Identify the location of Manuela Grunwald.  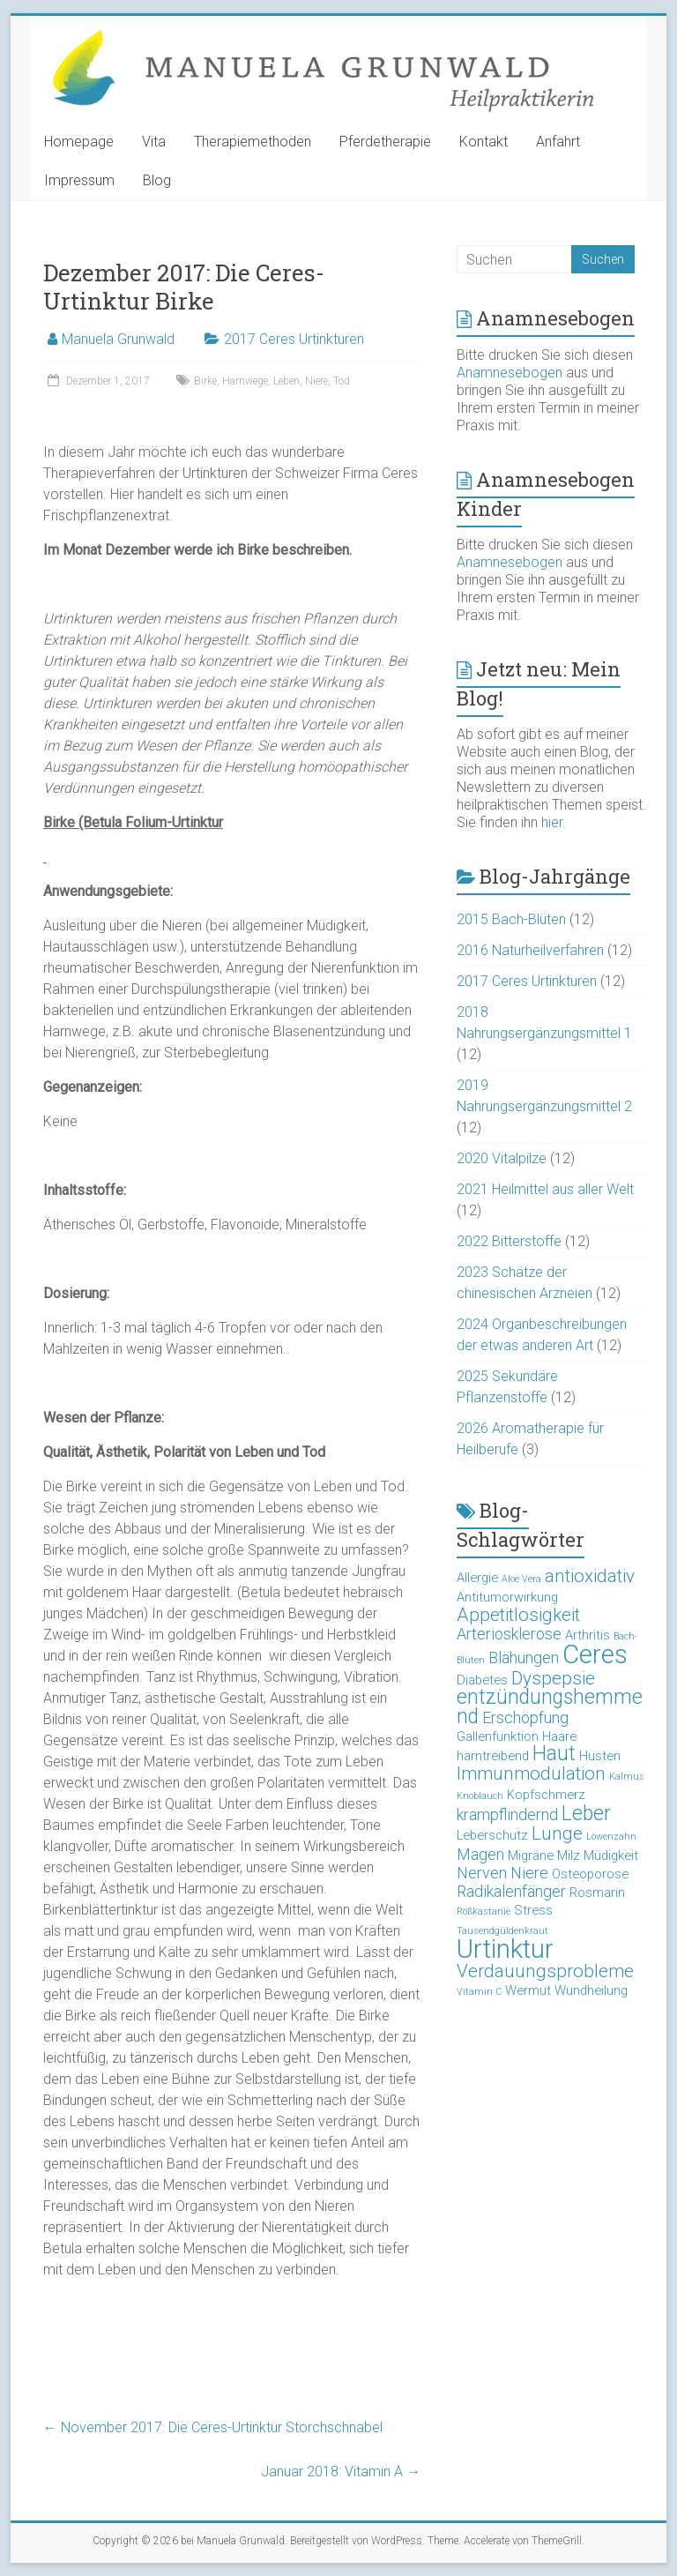
(118, 339).